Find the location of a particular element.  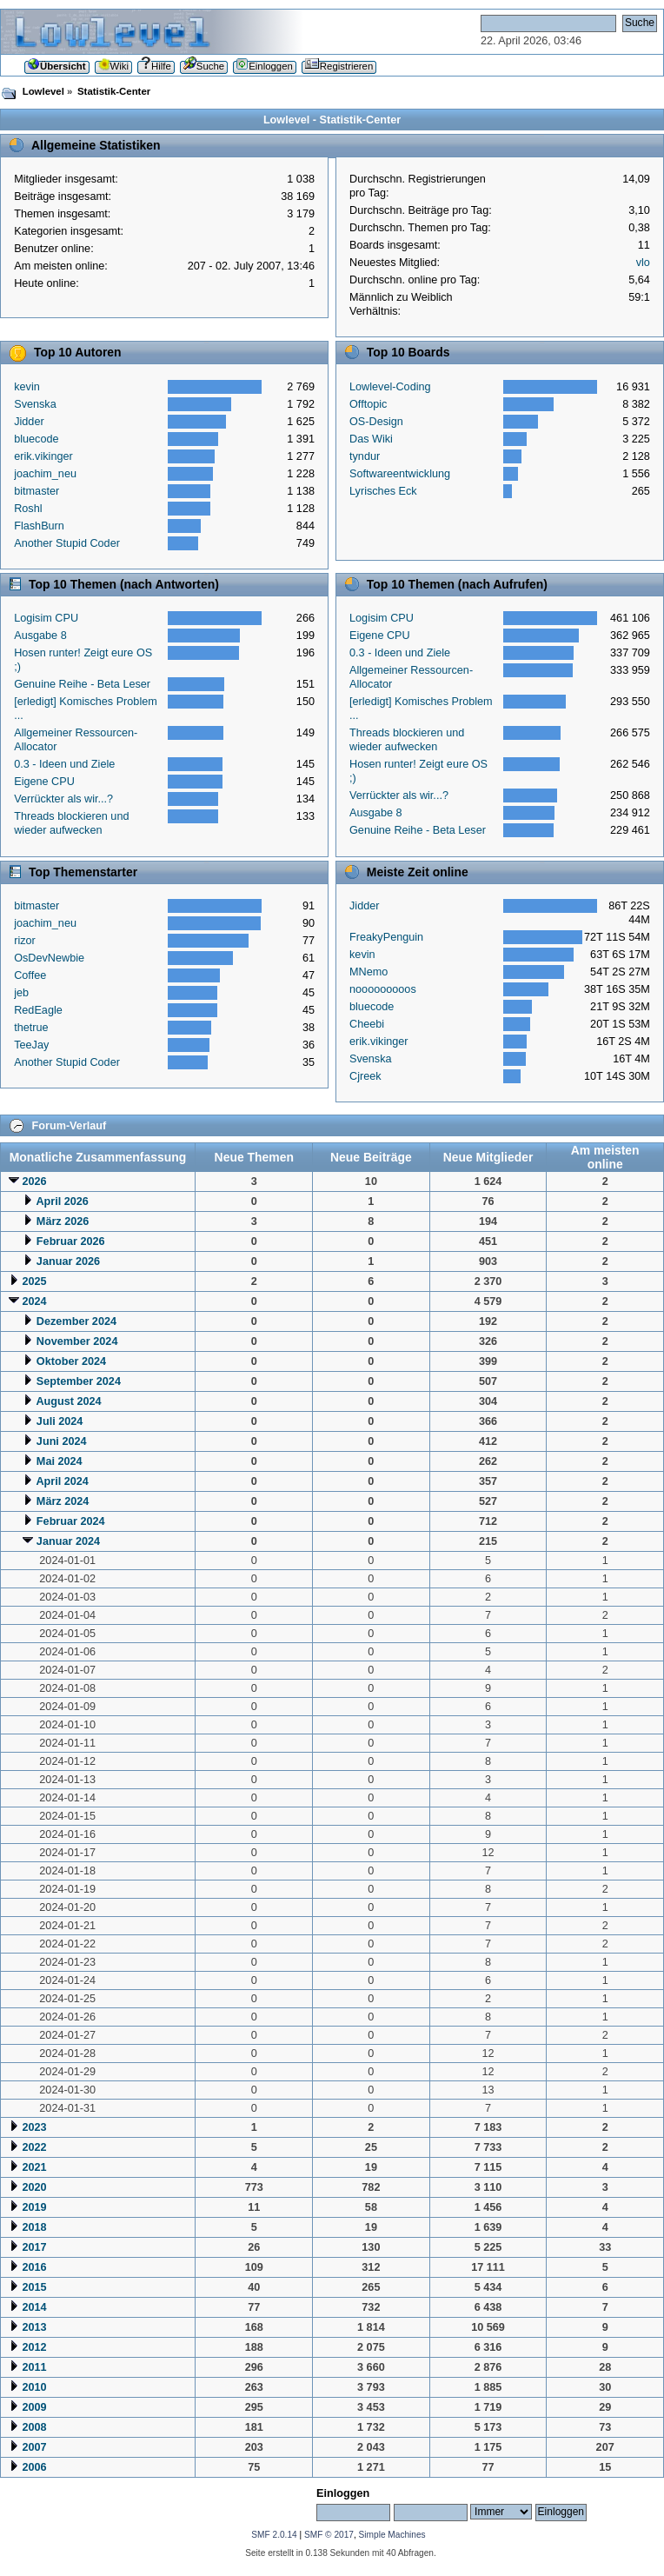

Offtopic is located at coordinates (368, 404).